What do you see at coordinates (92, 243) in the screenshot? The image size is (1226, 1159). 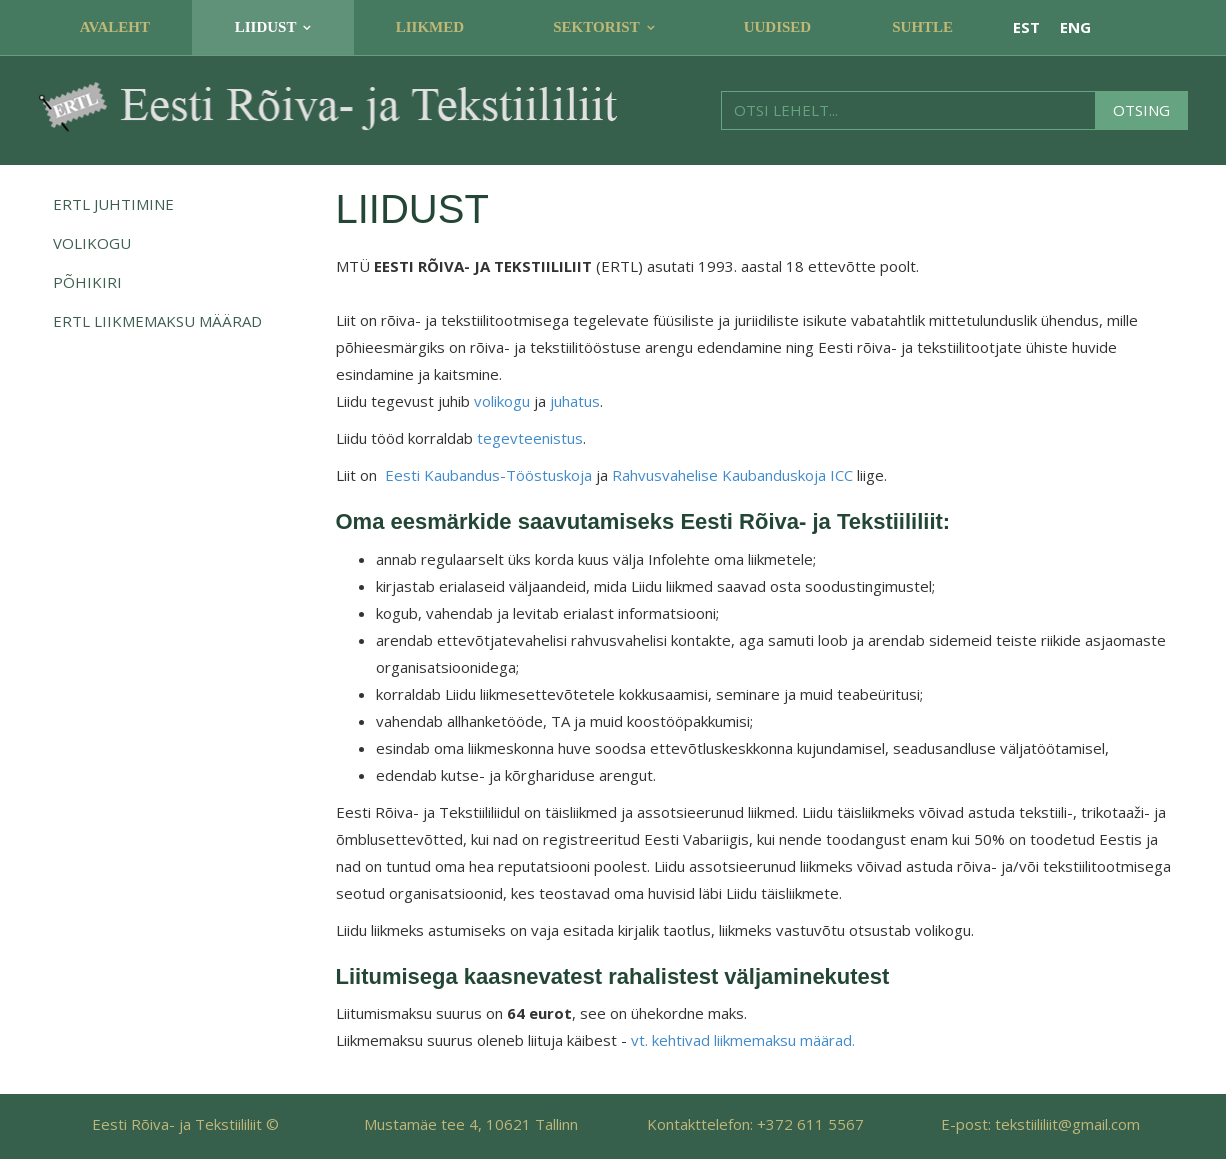 I see `Volikogu` at bounding box center [92, 243].